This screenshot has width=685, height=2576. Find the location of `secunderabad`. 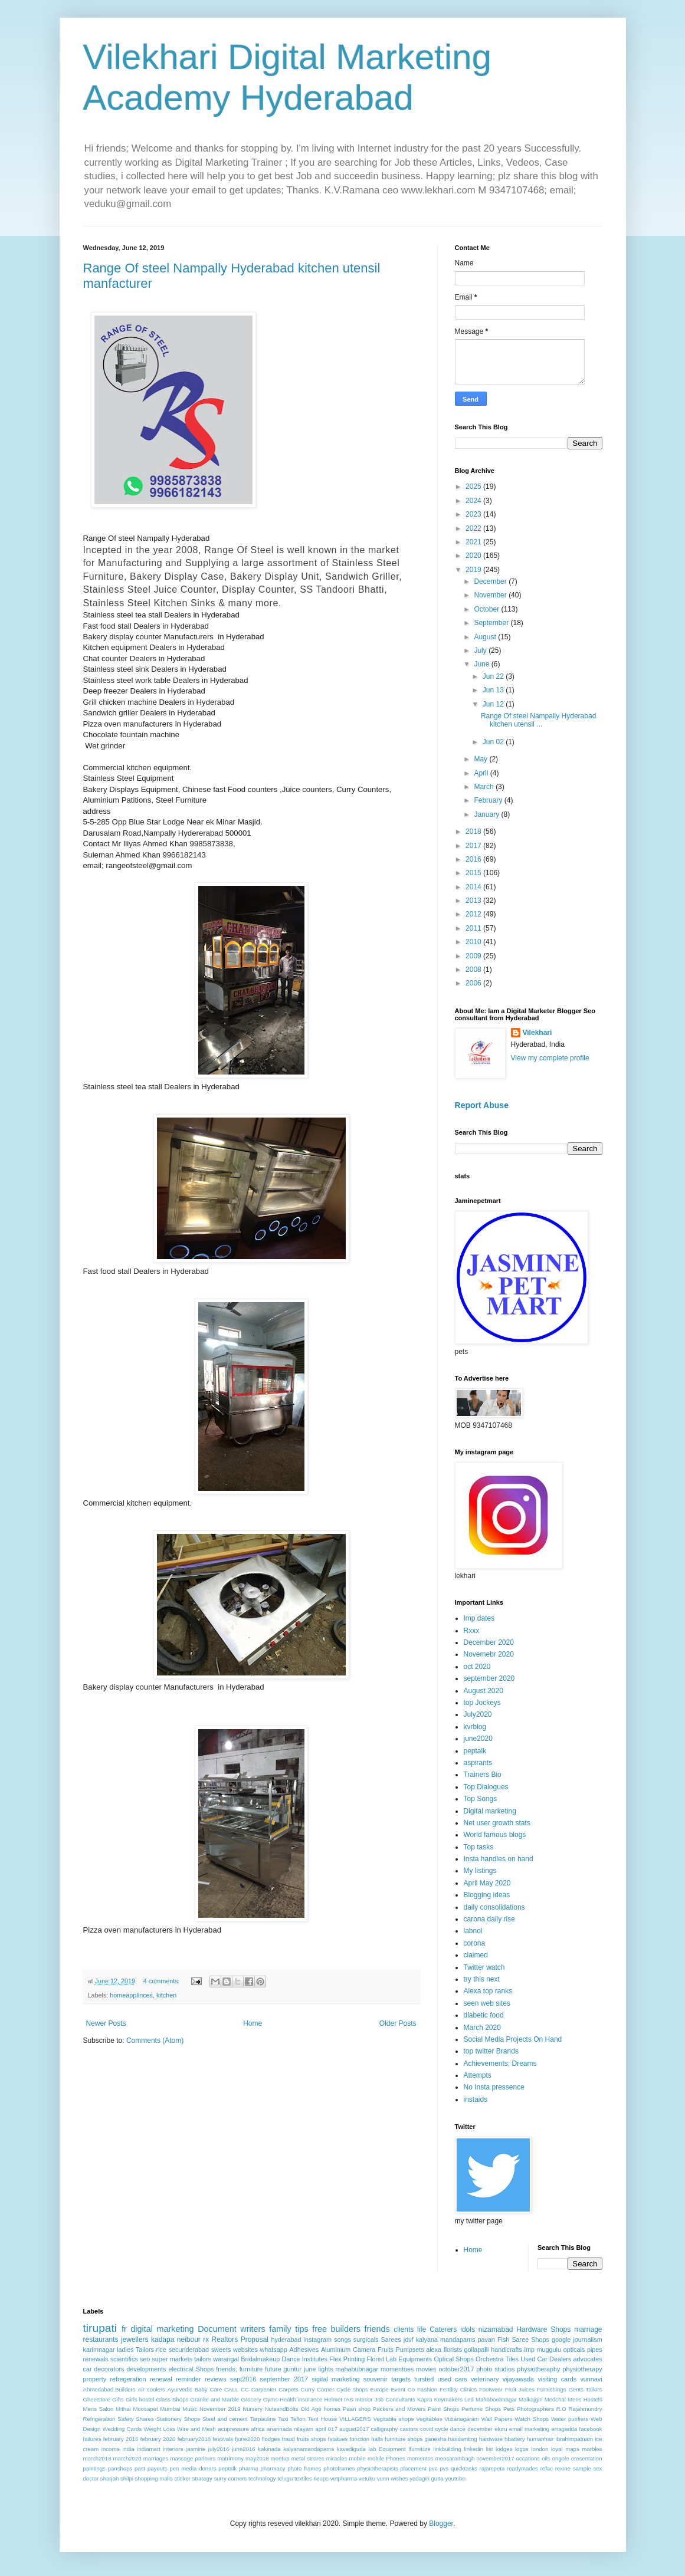

secunderabad is located at coordinates (189, 2349).